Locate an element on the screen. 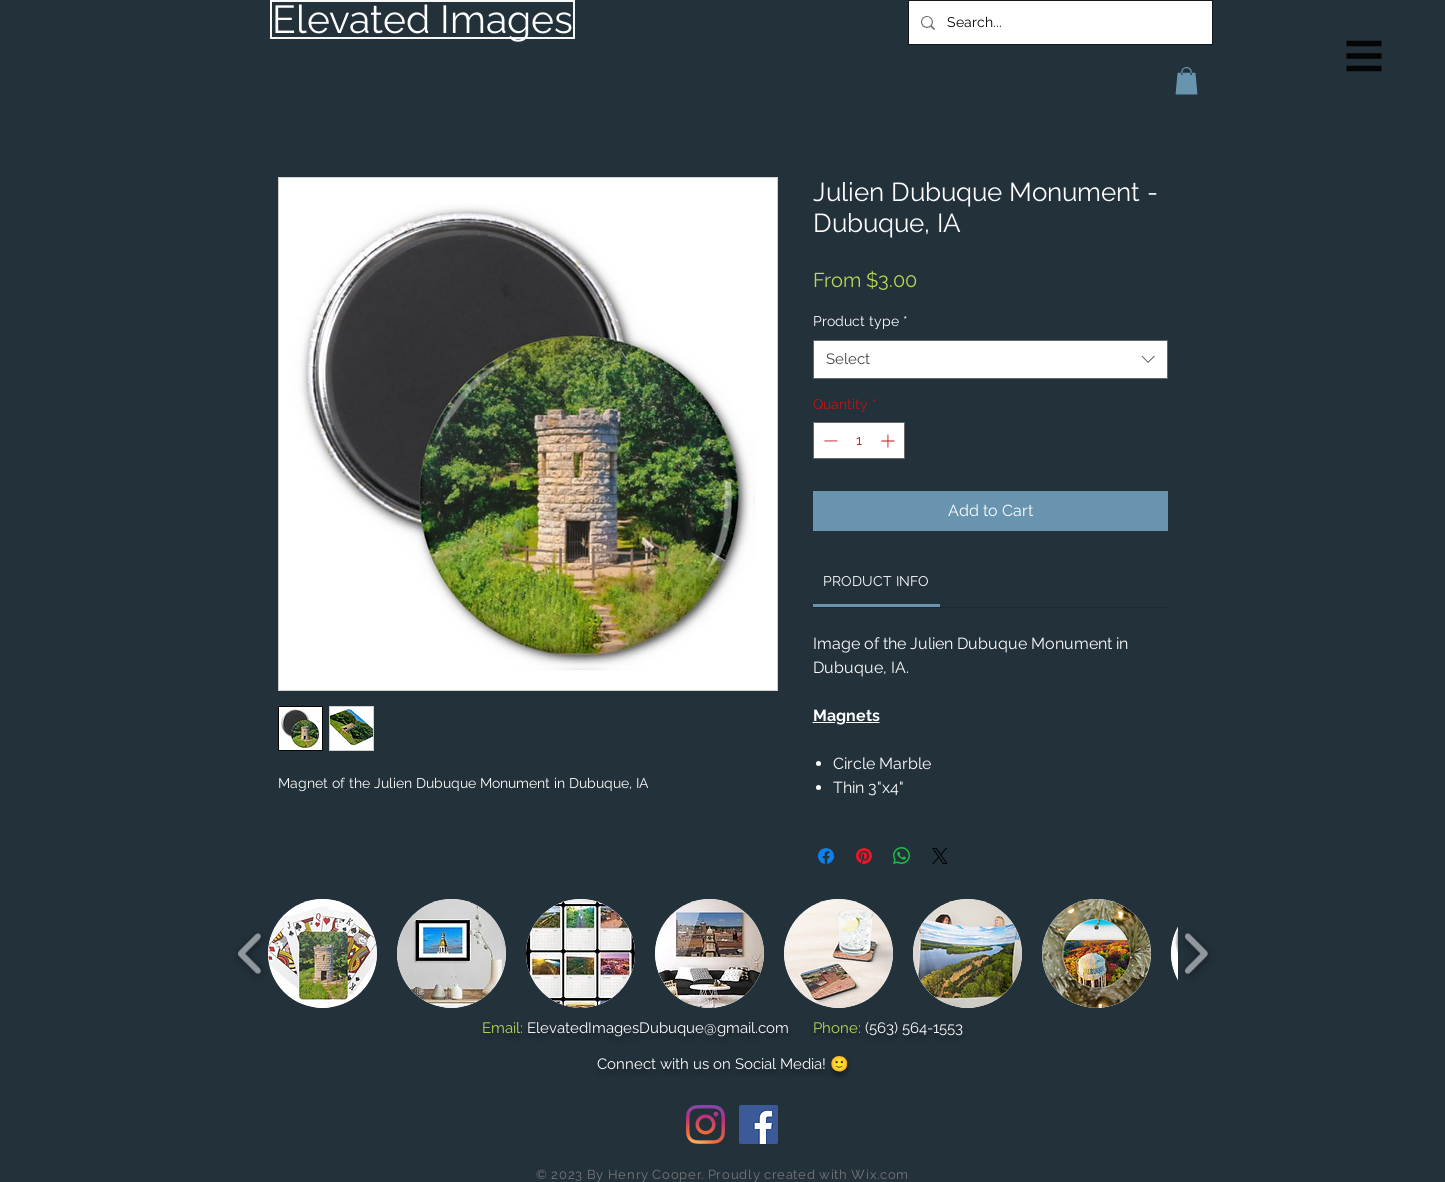 This screenshot has width=1445, height=1182. [Share on WhatsApp] is located at coordinates (902, 856).